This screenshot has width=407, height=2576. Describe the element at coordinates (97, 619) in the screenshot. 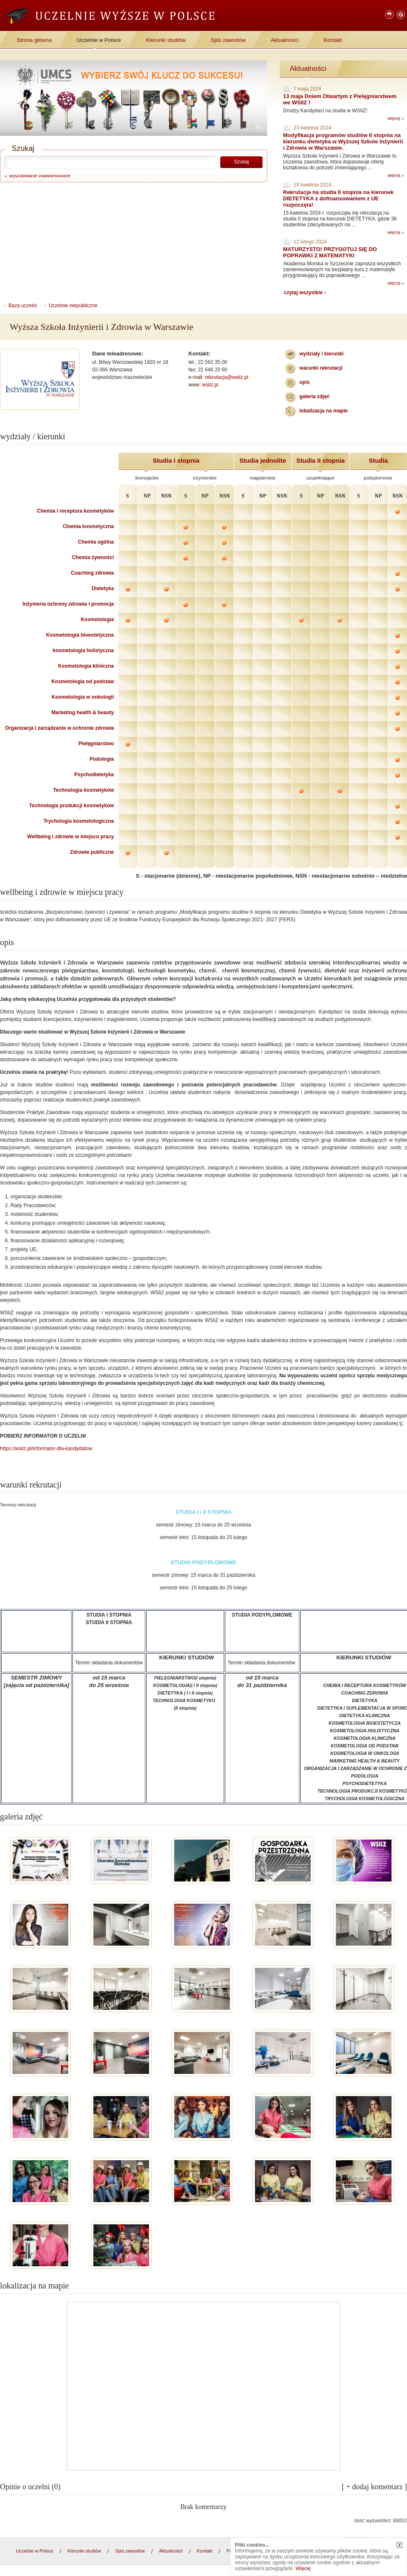

I see `Kosmetologia` at that location.